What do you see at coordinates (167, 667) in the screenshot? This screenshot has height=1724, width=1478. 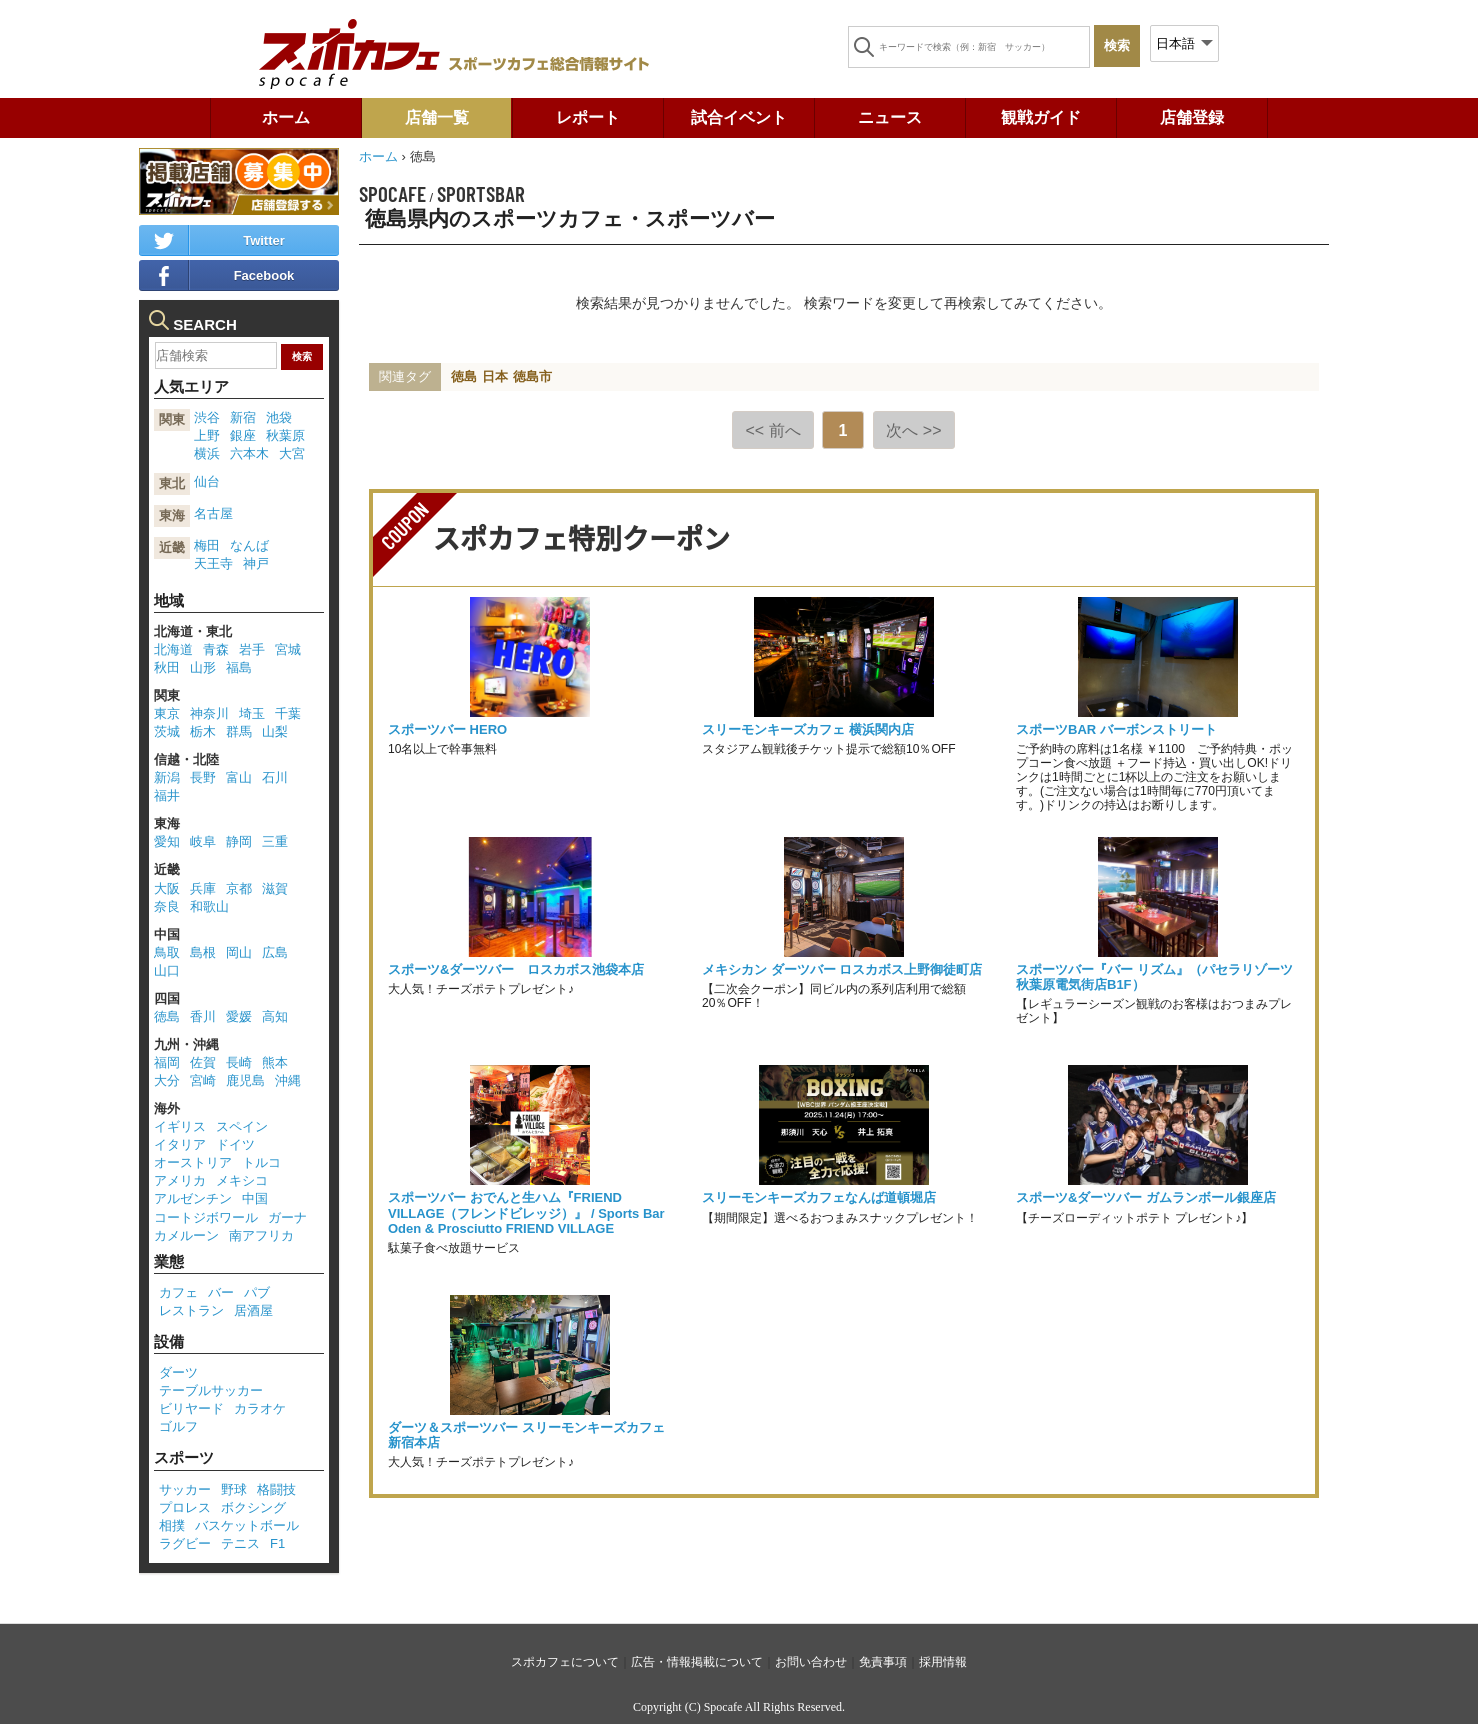 I see `秋田` at bounding box center [167, 667].